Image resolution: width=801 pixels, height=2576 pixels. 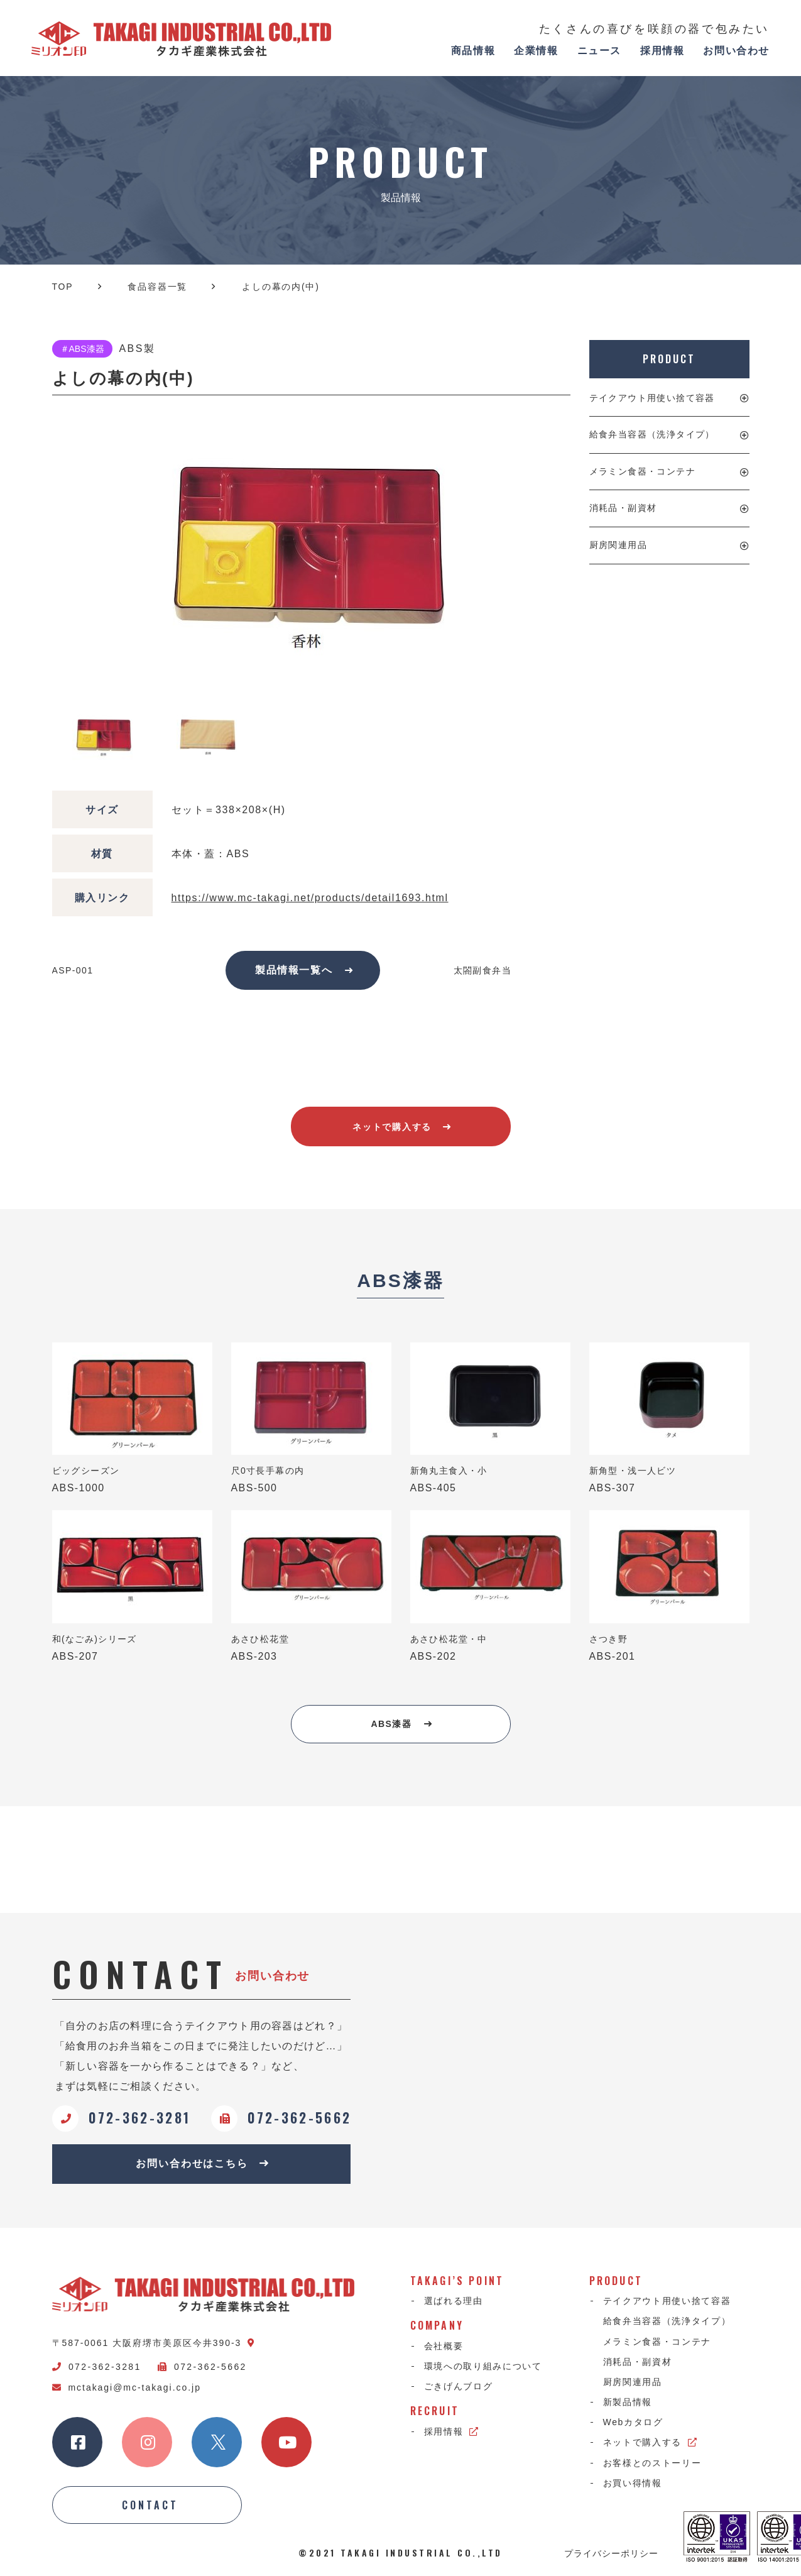 What do you see at coordinates (627, 2402) in the screenshot?
I see `新製品情報` at bounding box center [627, 2402].